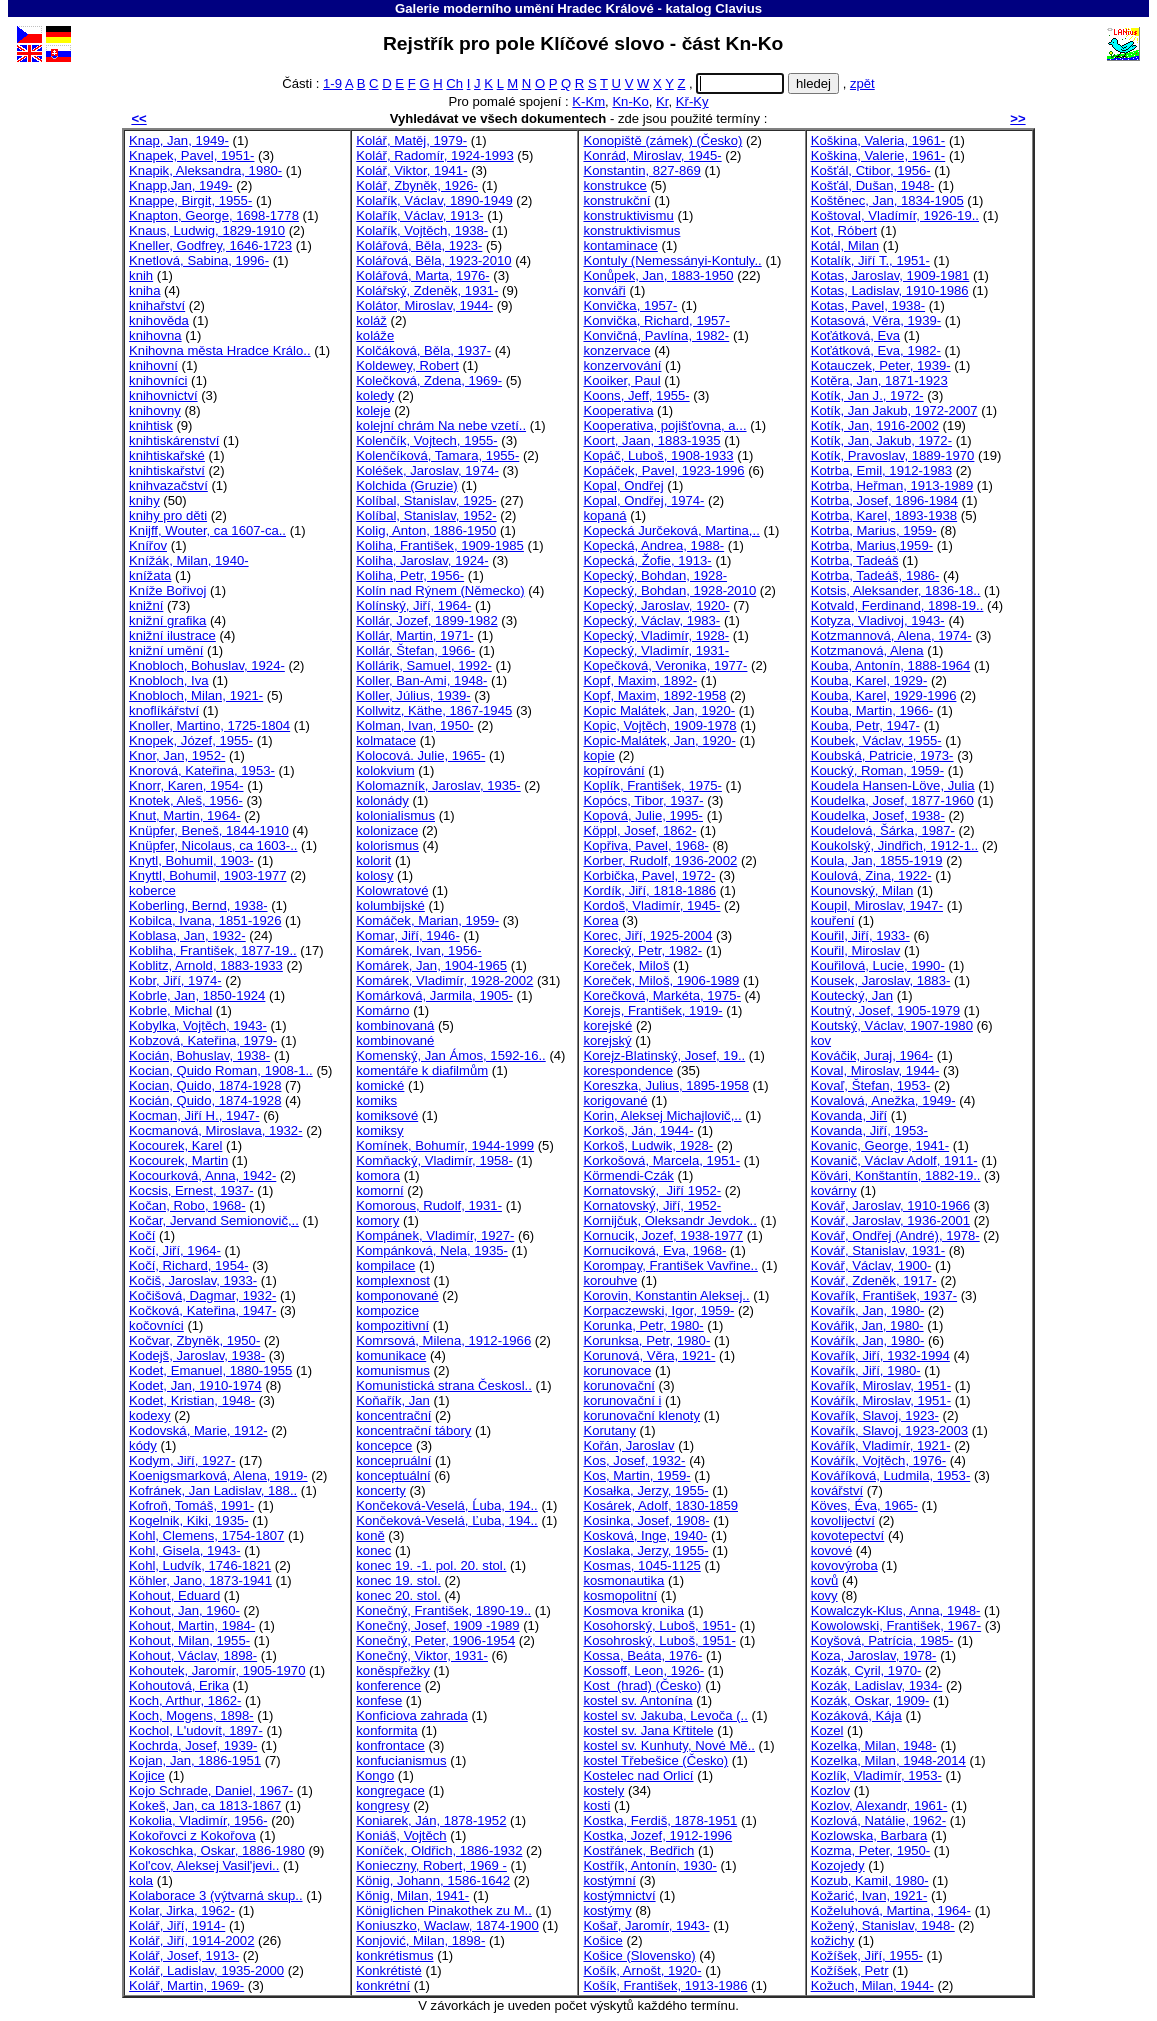 The width and height of the screenshot is (1157, 2021). Describe the element at coordinates (896, 1610) in the screenshot. I see `Kowalczyk-Klus, Anna, 1948-` at that location.